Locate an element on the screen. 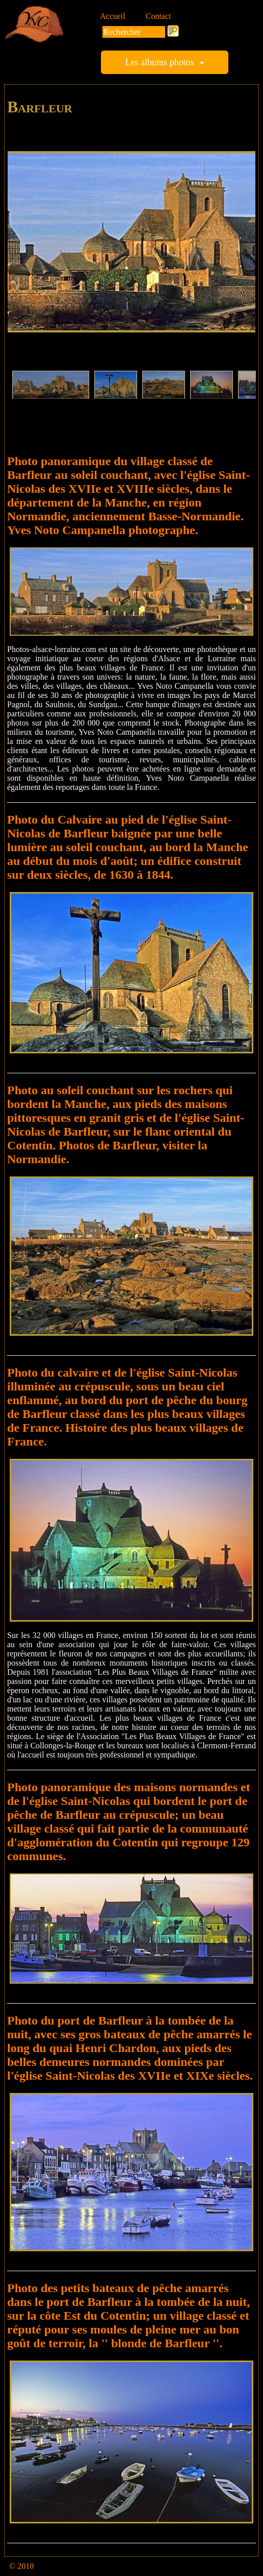 The width and height of the screenshot is (263, 2576). Contact is located at coordinates (158, 16).